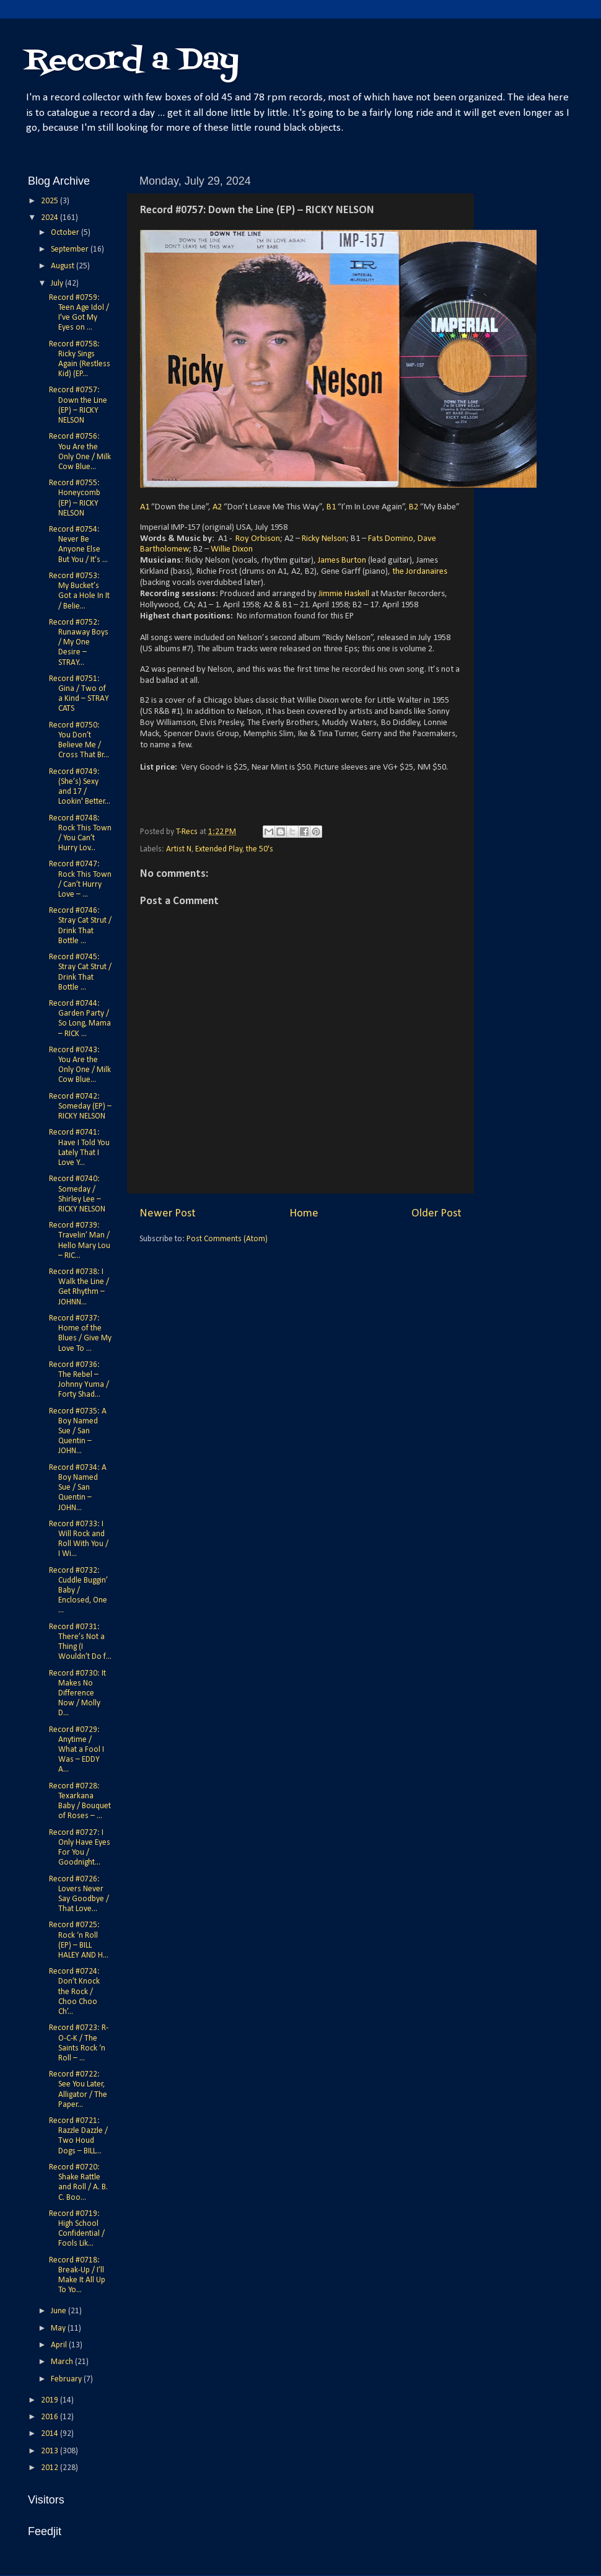 The image size is (601, 2576). What do you see at coordinates (58, 283) in the screenshot?
I see `July` at bounding box center [58, 283].